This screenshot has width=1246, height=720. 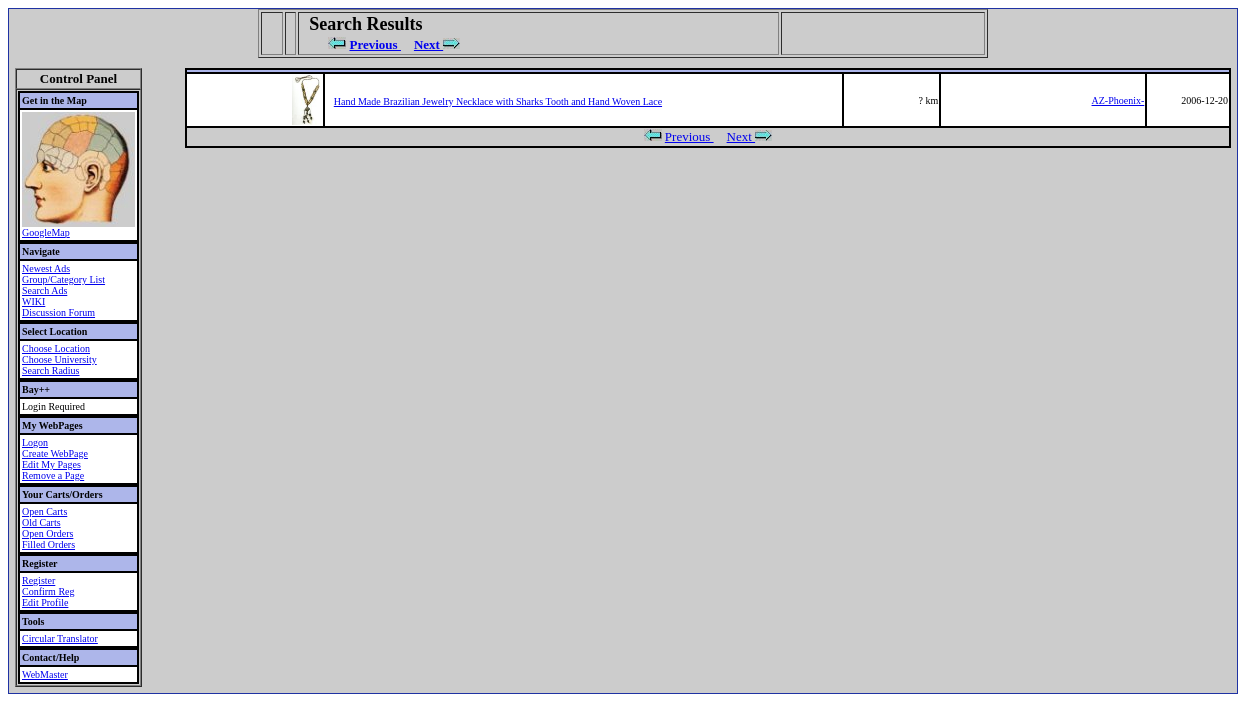 What do you see at coordinates (45, 674) in the screenshot?
I see `WebMaster` at bounding box center [45, 674].